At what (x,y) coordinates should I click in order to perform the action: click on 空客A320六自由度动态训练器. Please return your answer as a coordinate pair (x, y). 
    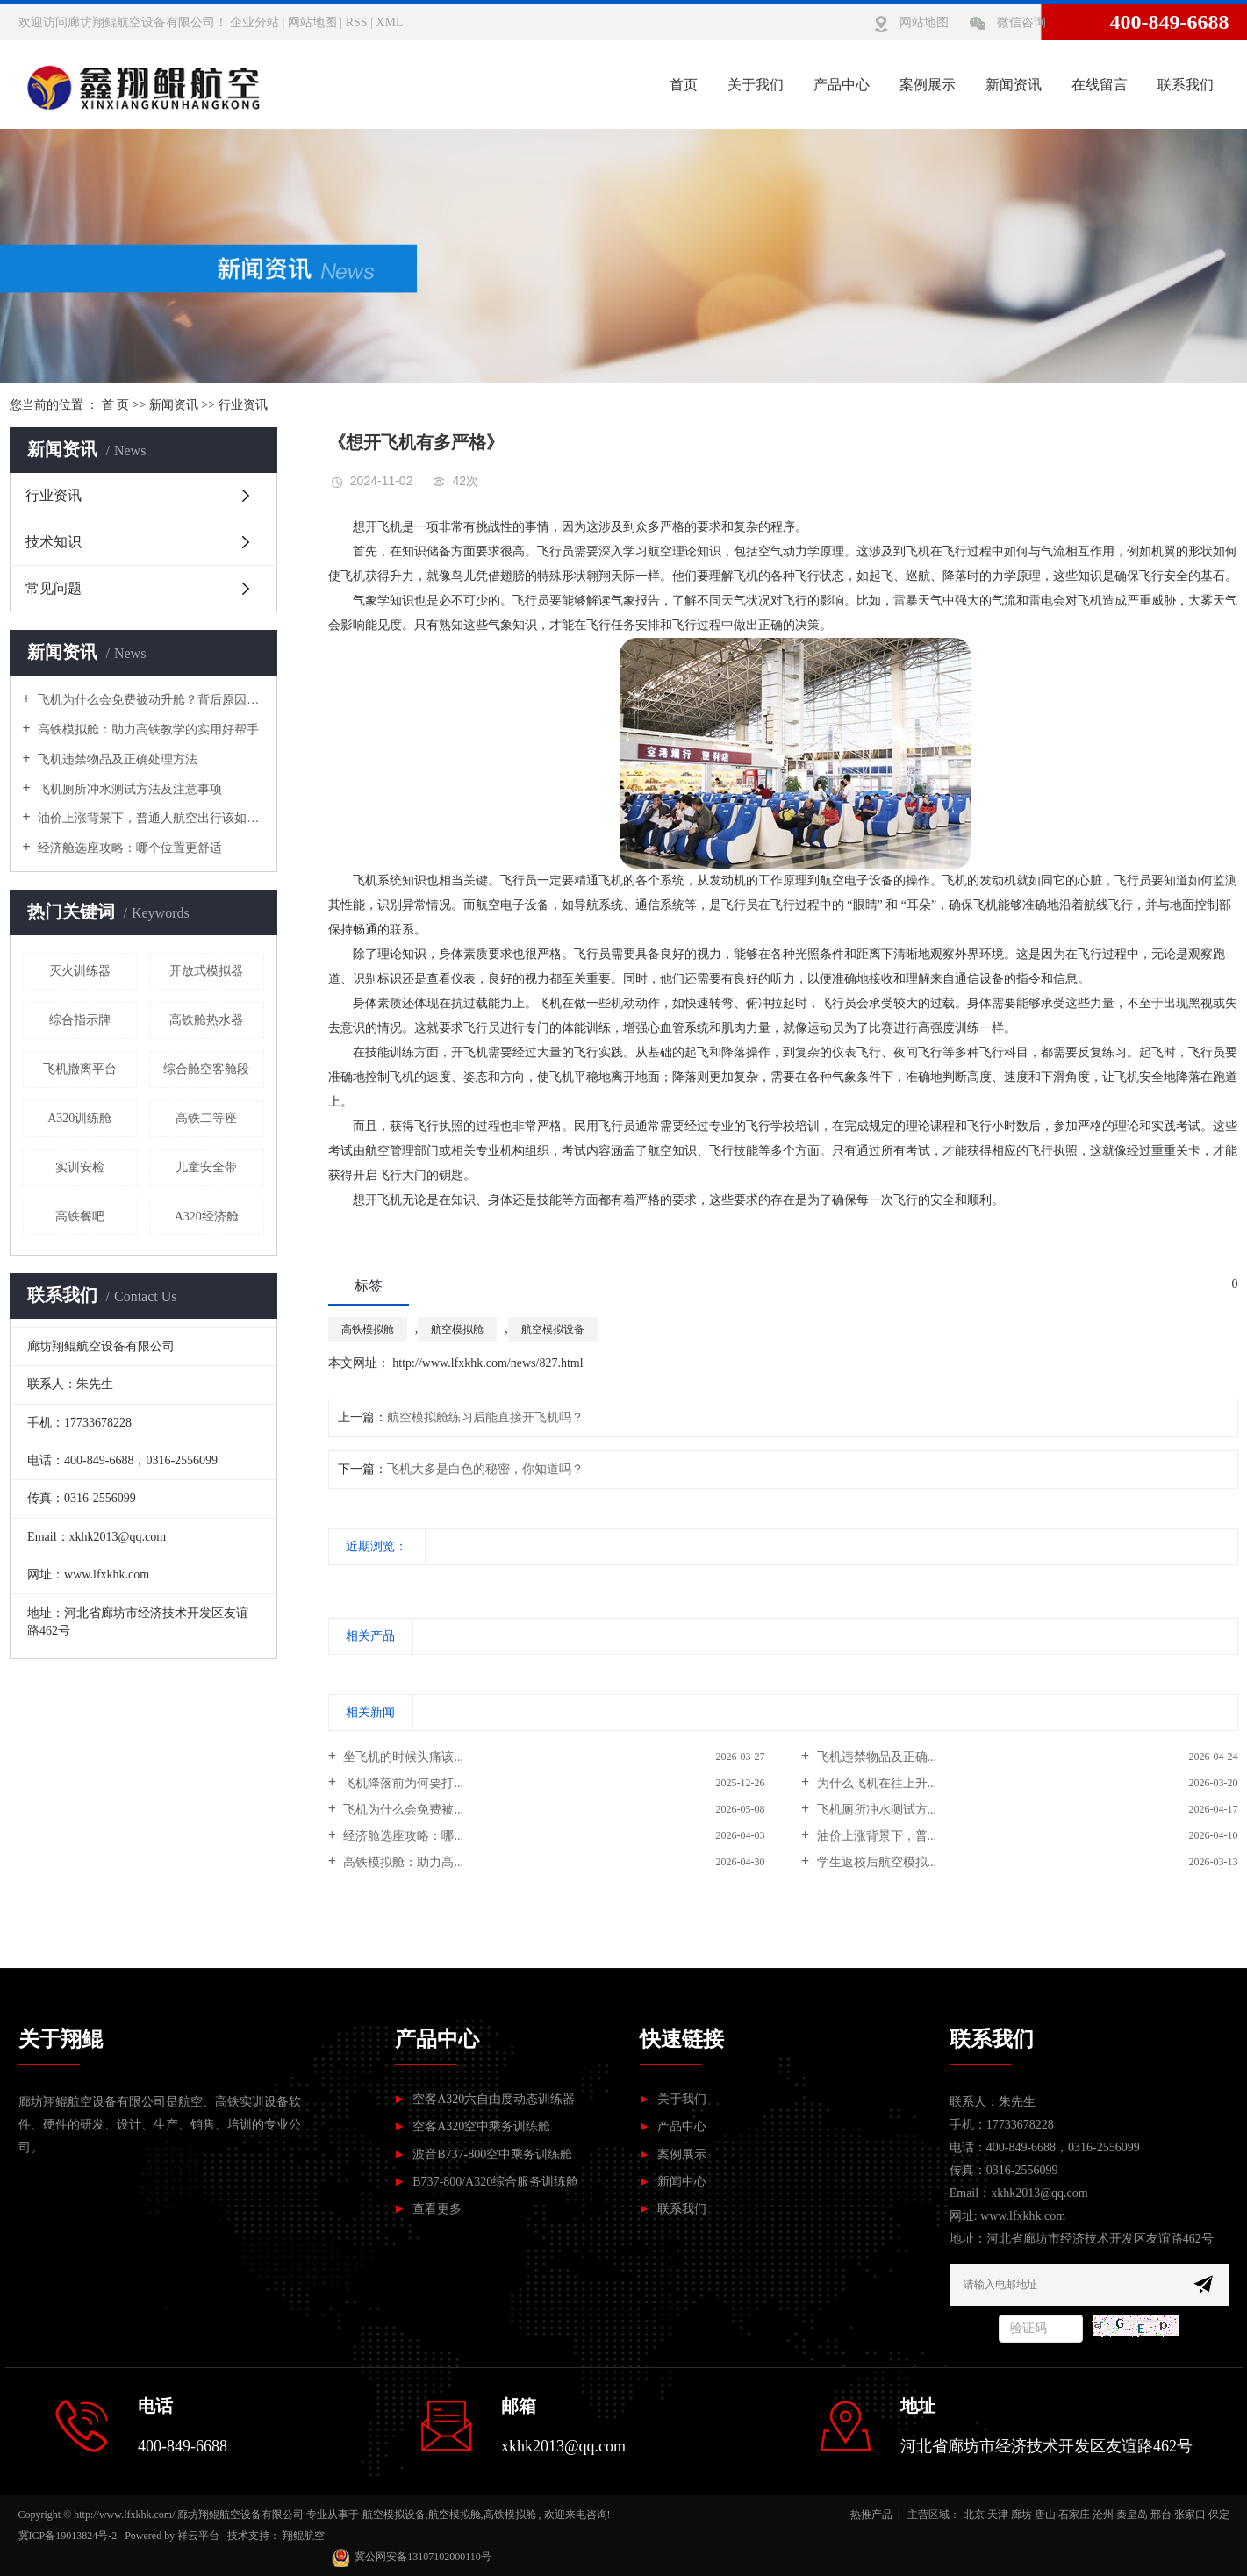
    Looking at the image, I should click on (493, 2099).